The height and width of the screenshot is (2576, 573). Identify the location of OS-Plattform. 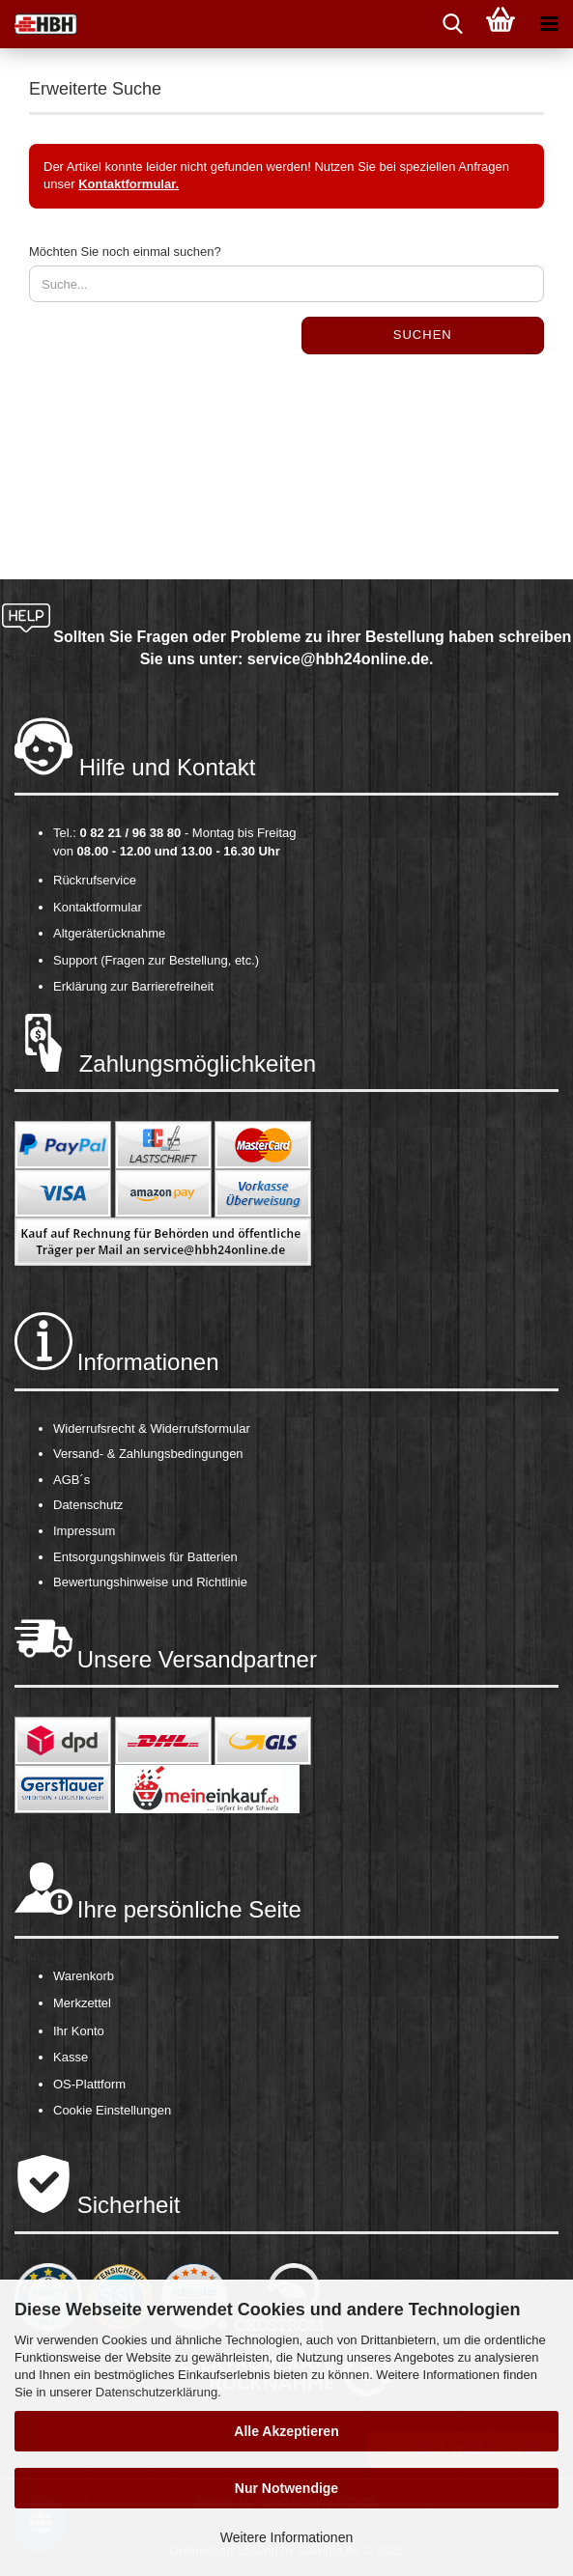
(89, 2084).